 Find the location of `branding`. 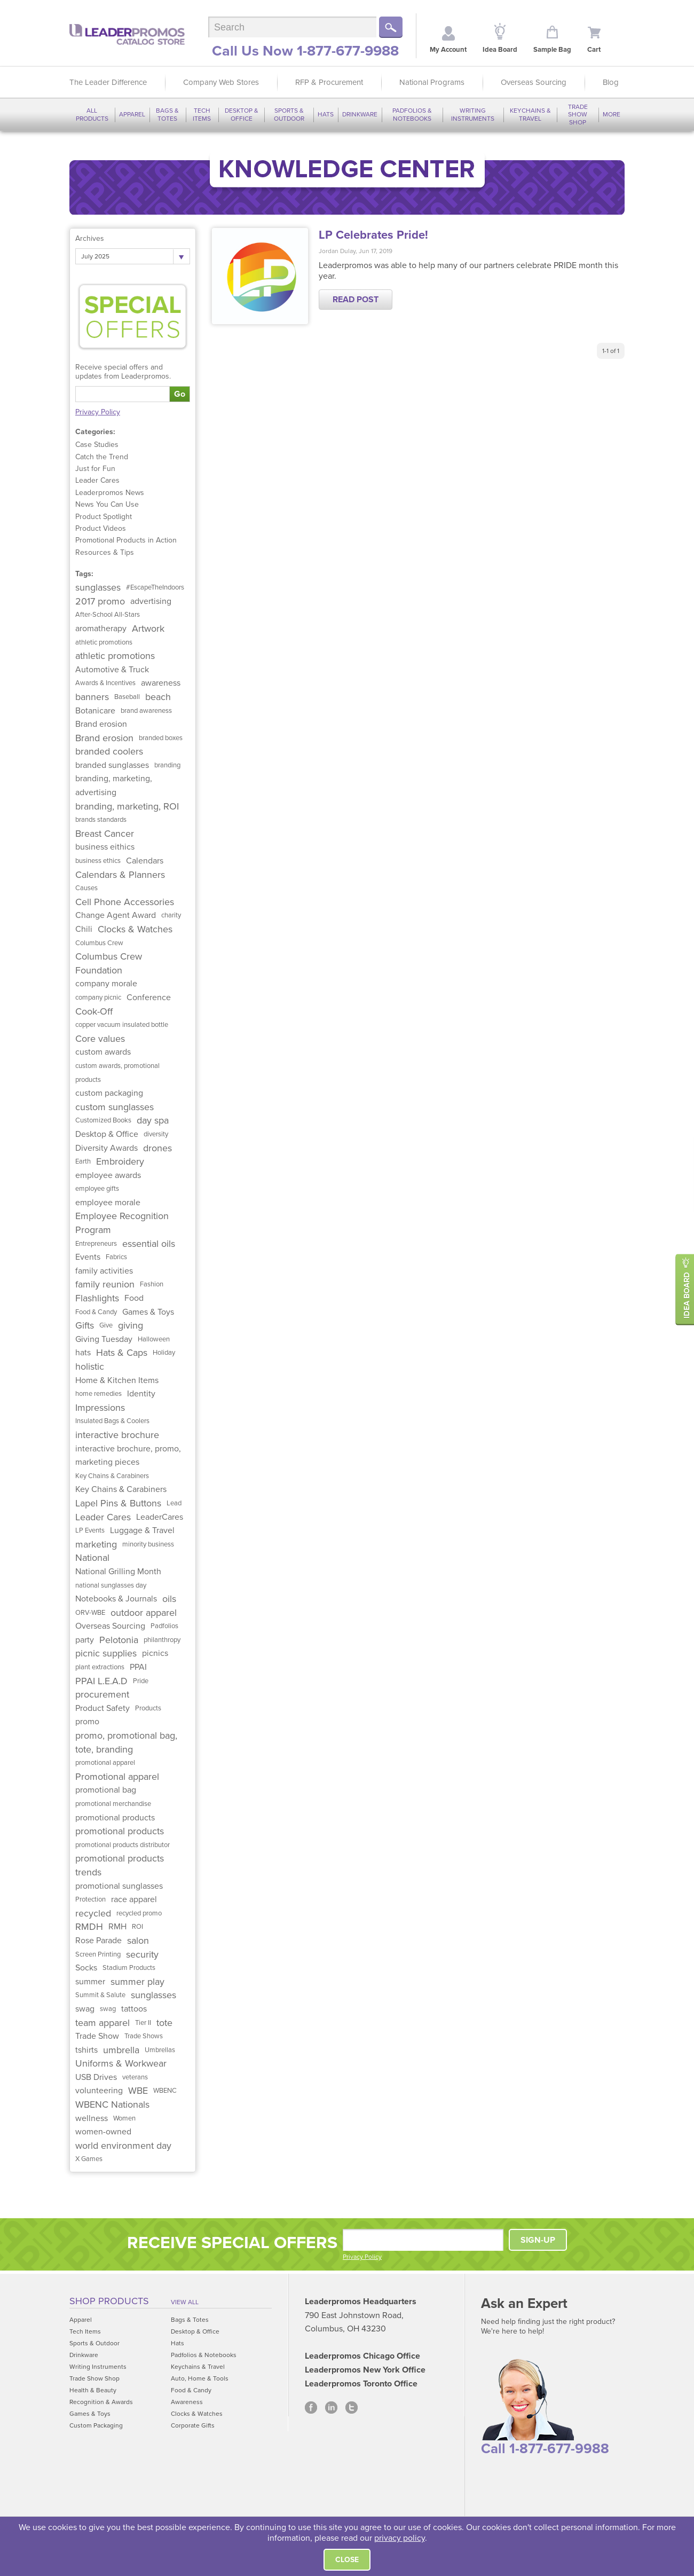

branding is located at coordinates (167, 765).